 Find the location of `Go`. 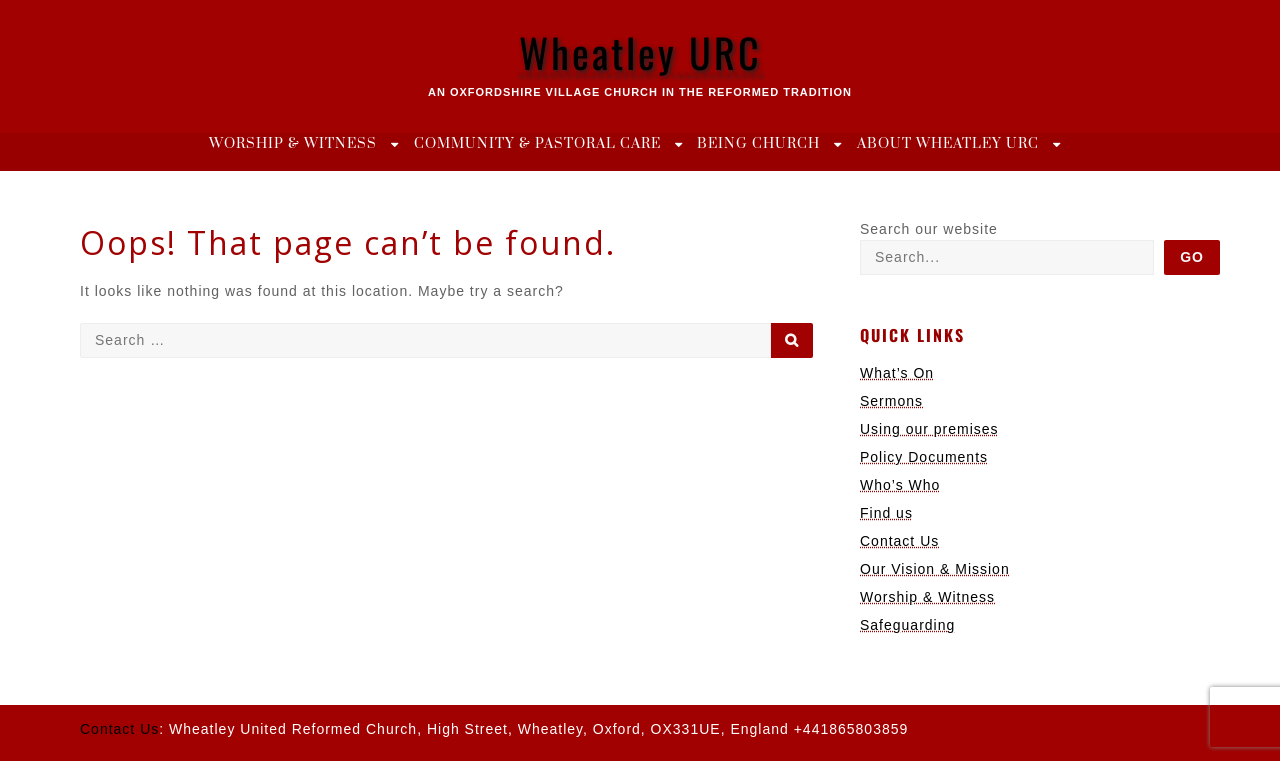

Go is located at coordinates (1192, 257).